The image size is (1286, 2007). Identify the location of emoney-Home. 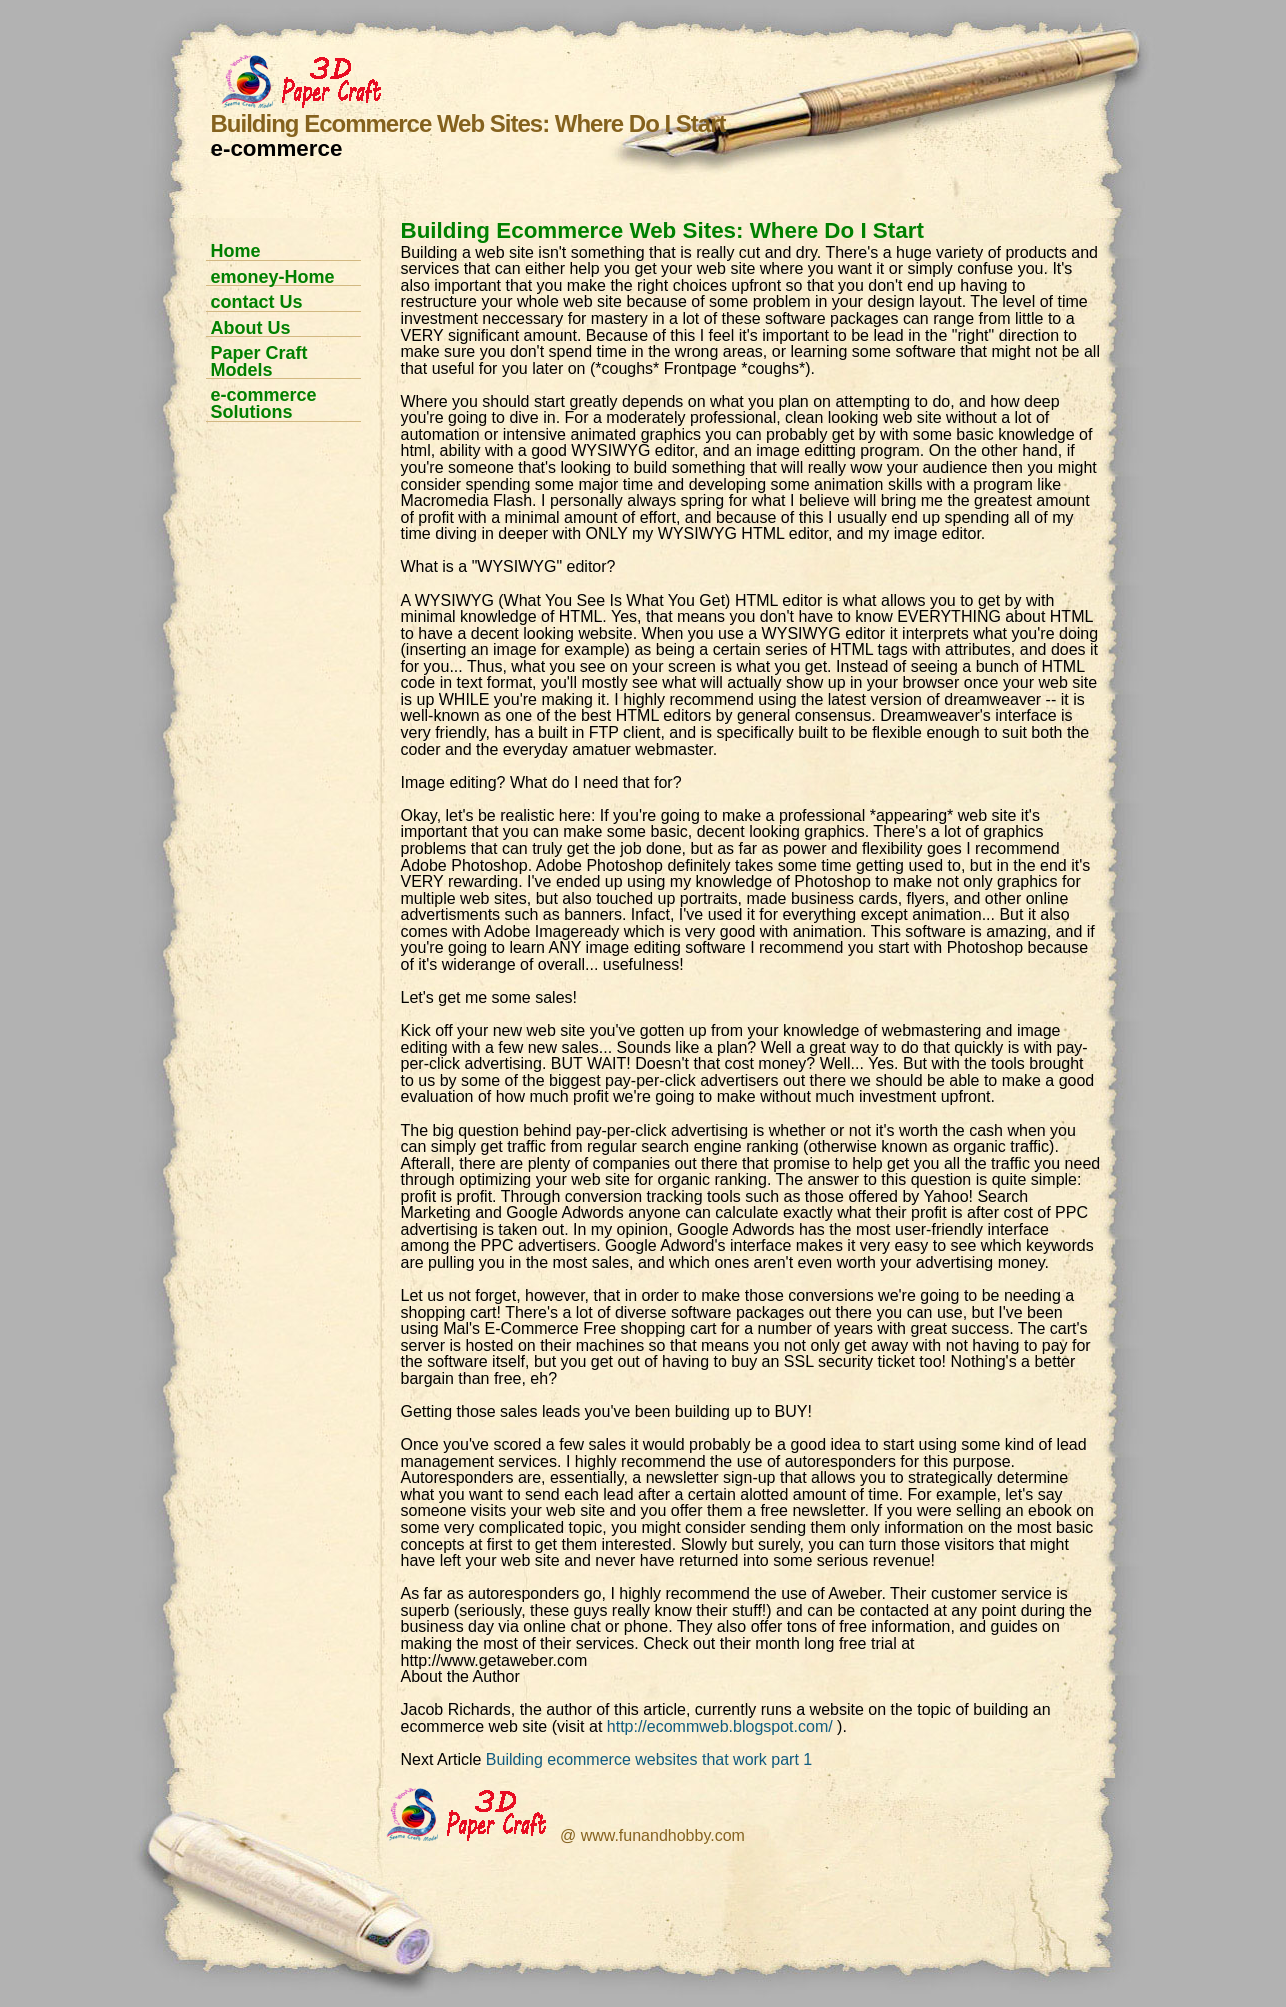
(273, 277).